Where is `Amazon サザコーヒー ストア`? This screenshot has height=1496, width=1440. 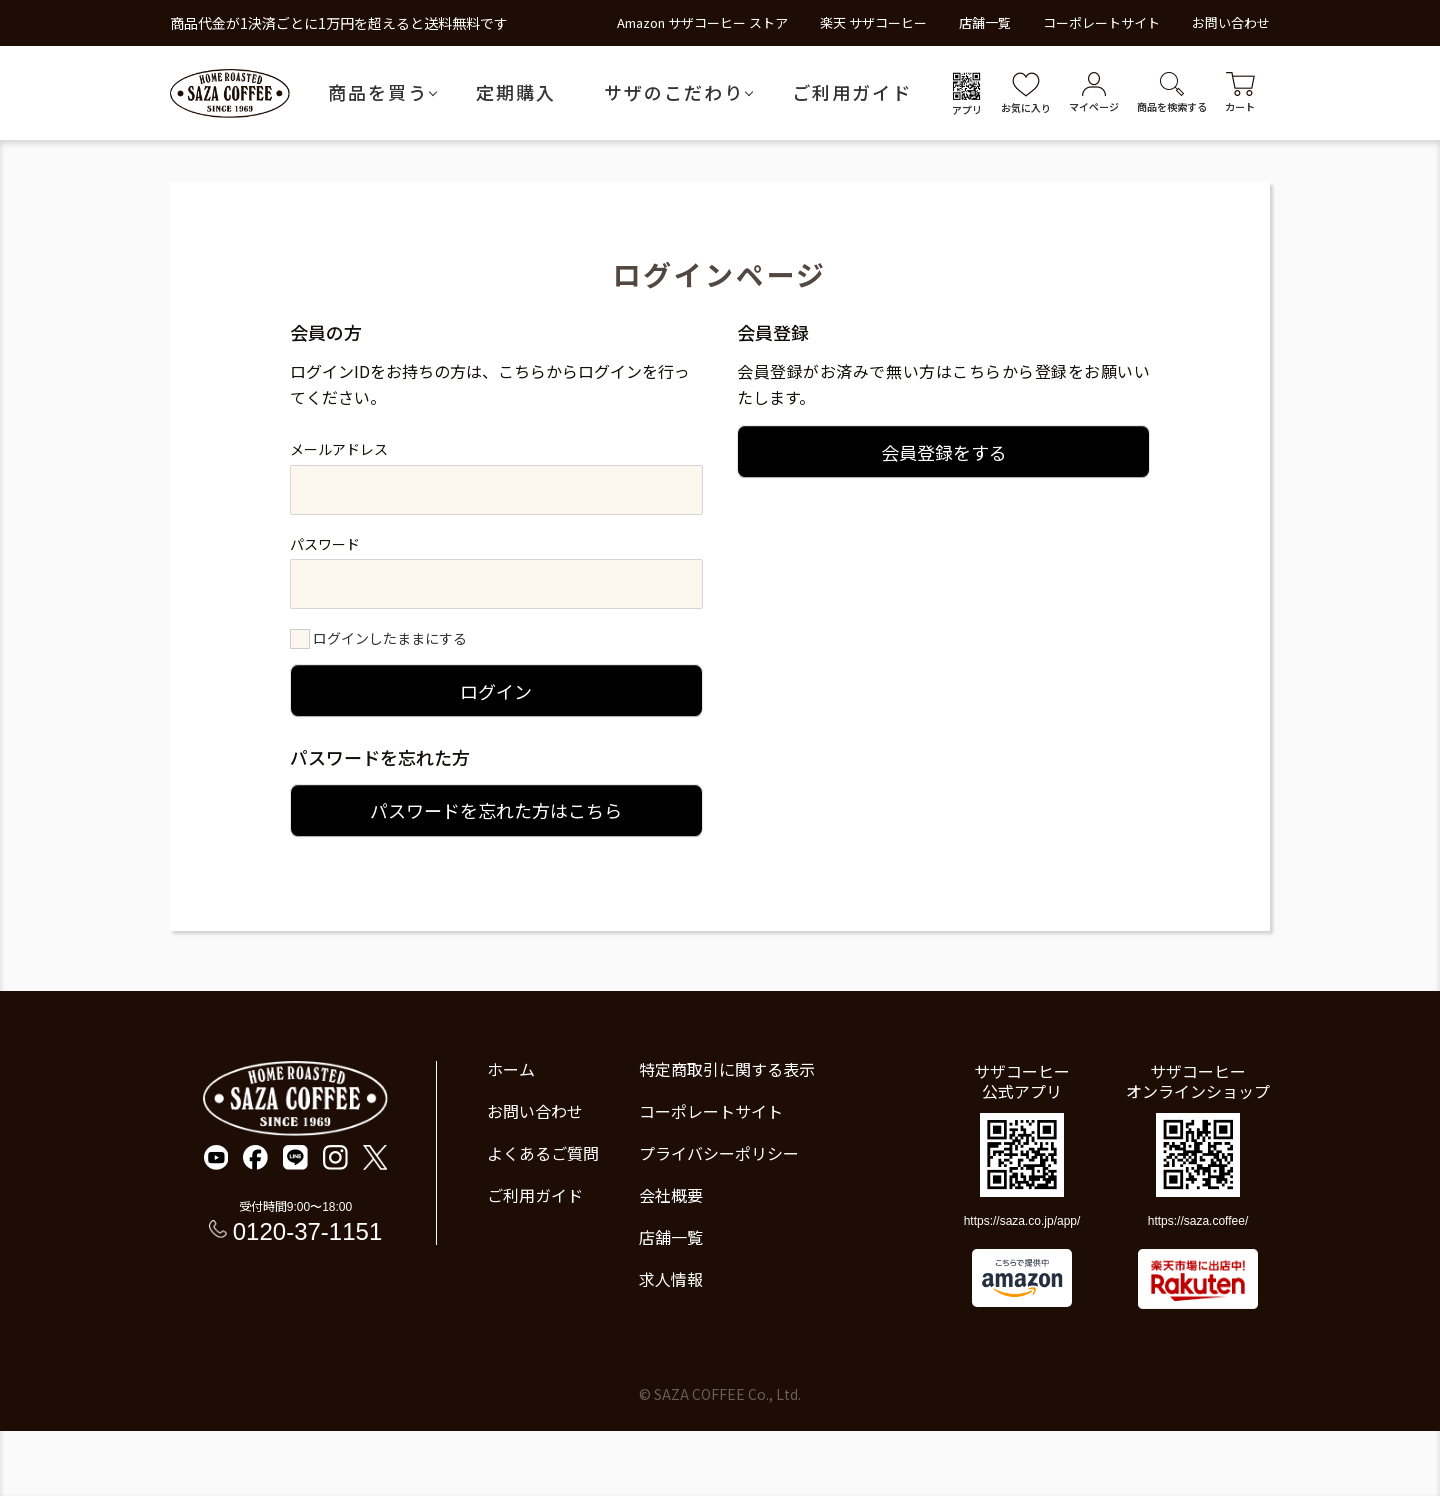 Amazon サザコーヒー ストア is located at coordinates (702, 22).